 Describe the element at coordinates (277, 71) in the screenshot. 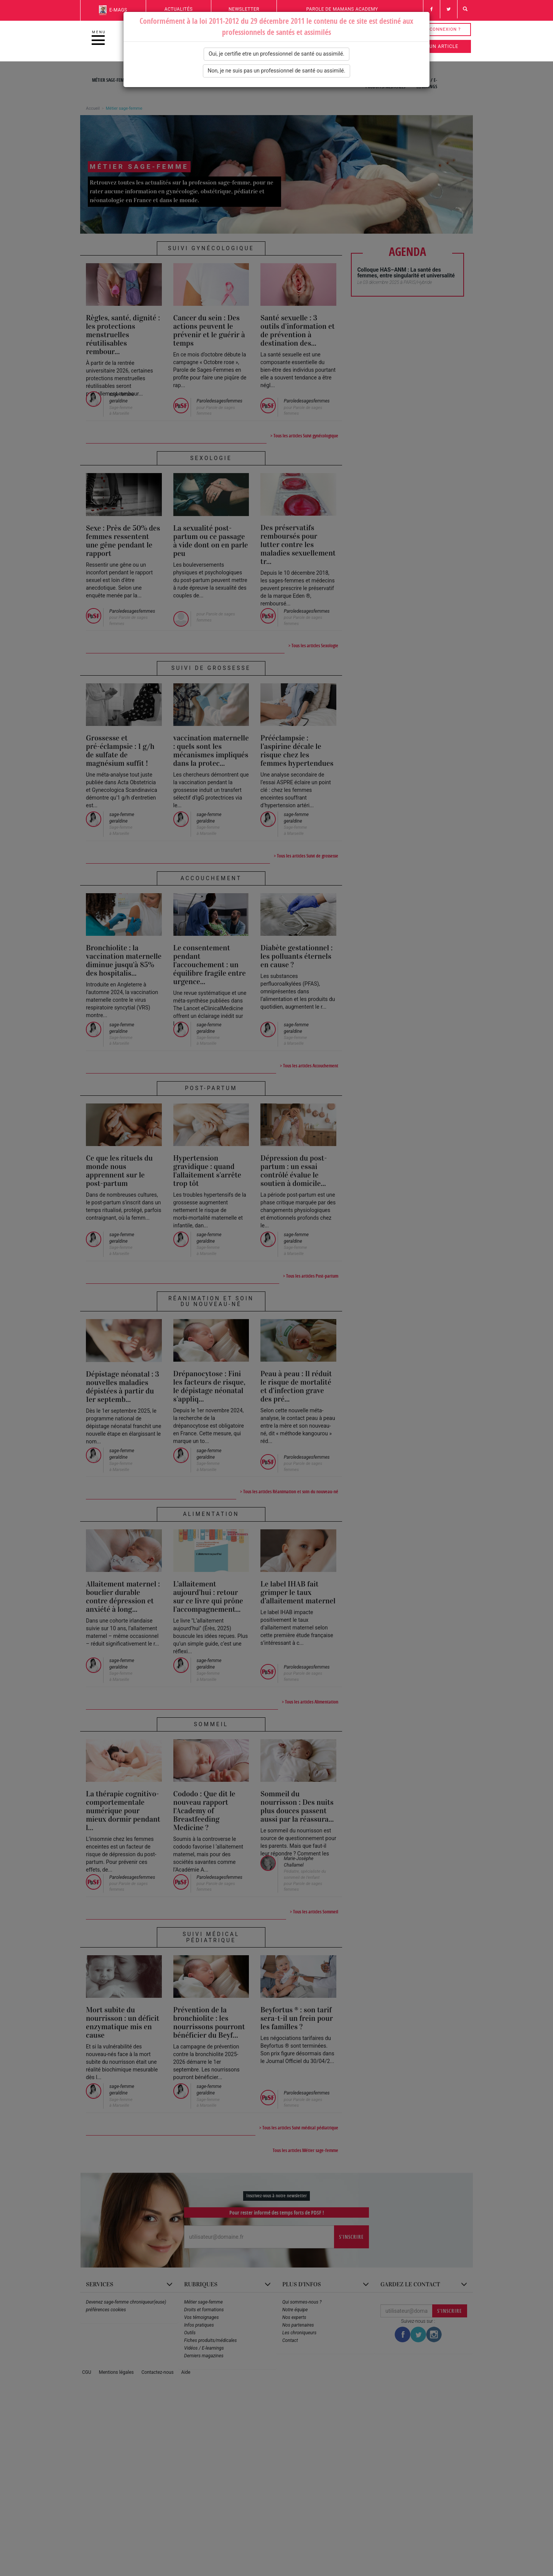

I see `Non, je ne suis pas un professionnel de santé ou assimilé.` at that location.